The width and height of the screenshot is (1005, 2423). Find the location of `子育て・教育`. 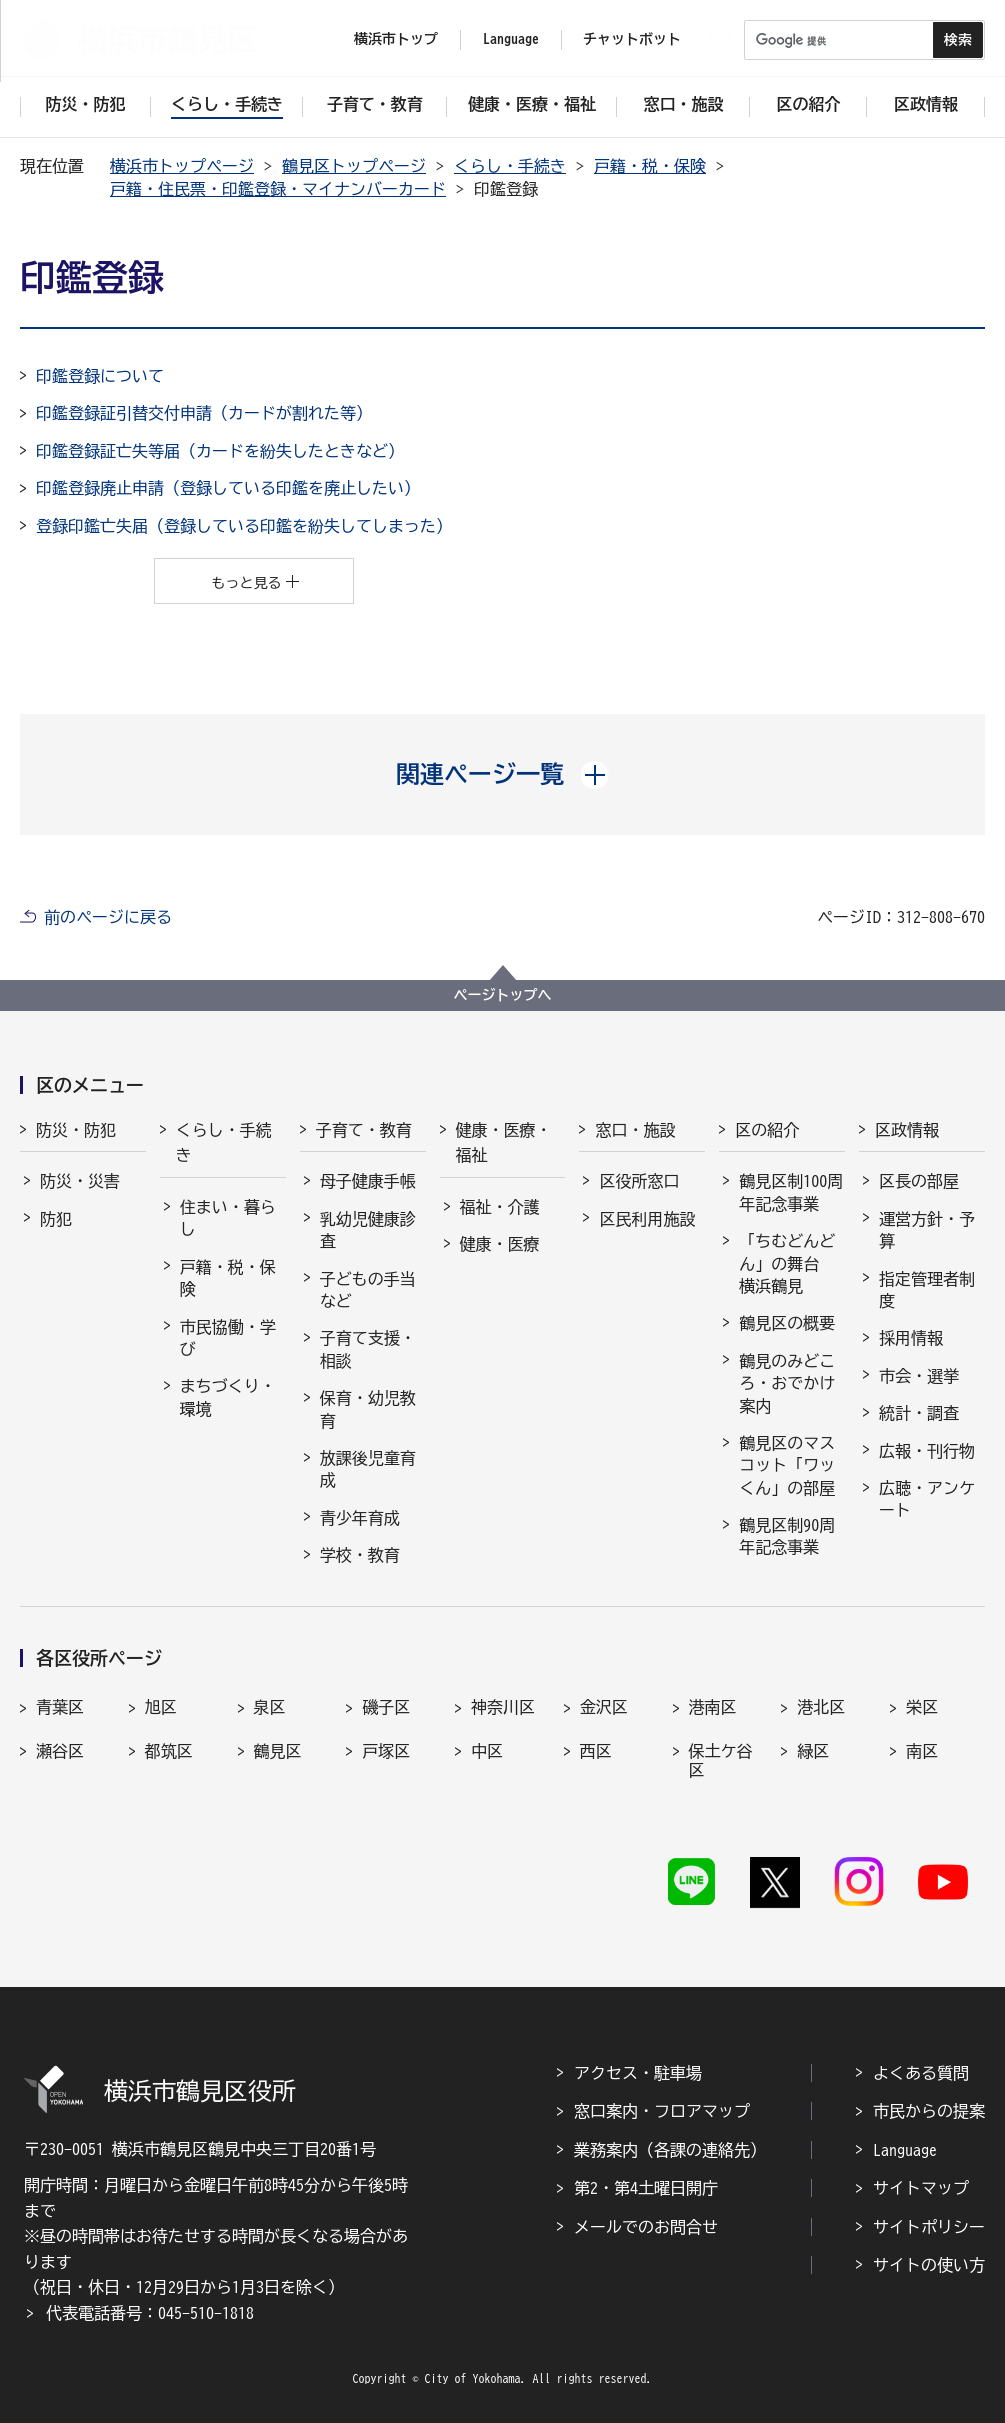

子育て・教育 is located at coordinates (364, 1130).